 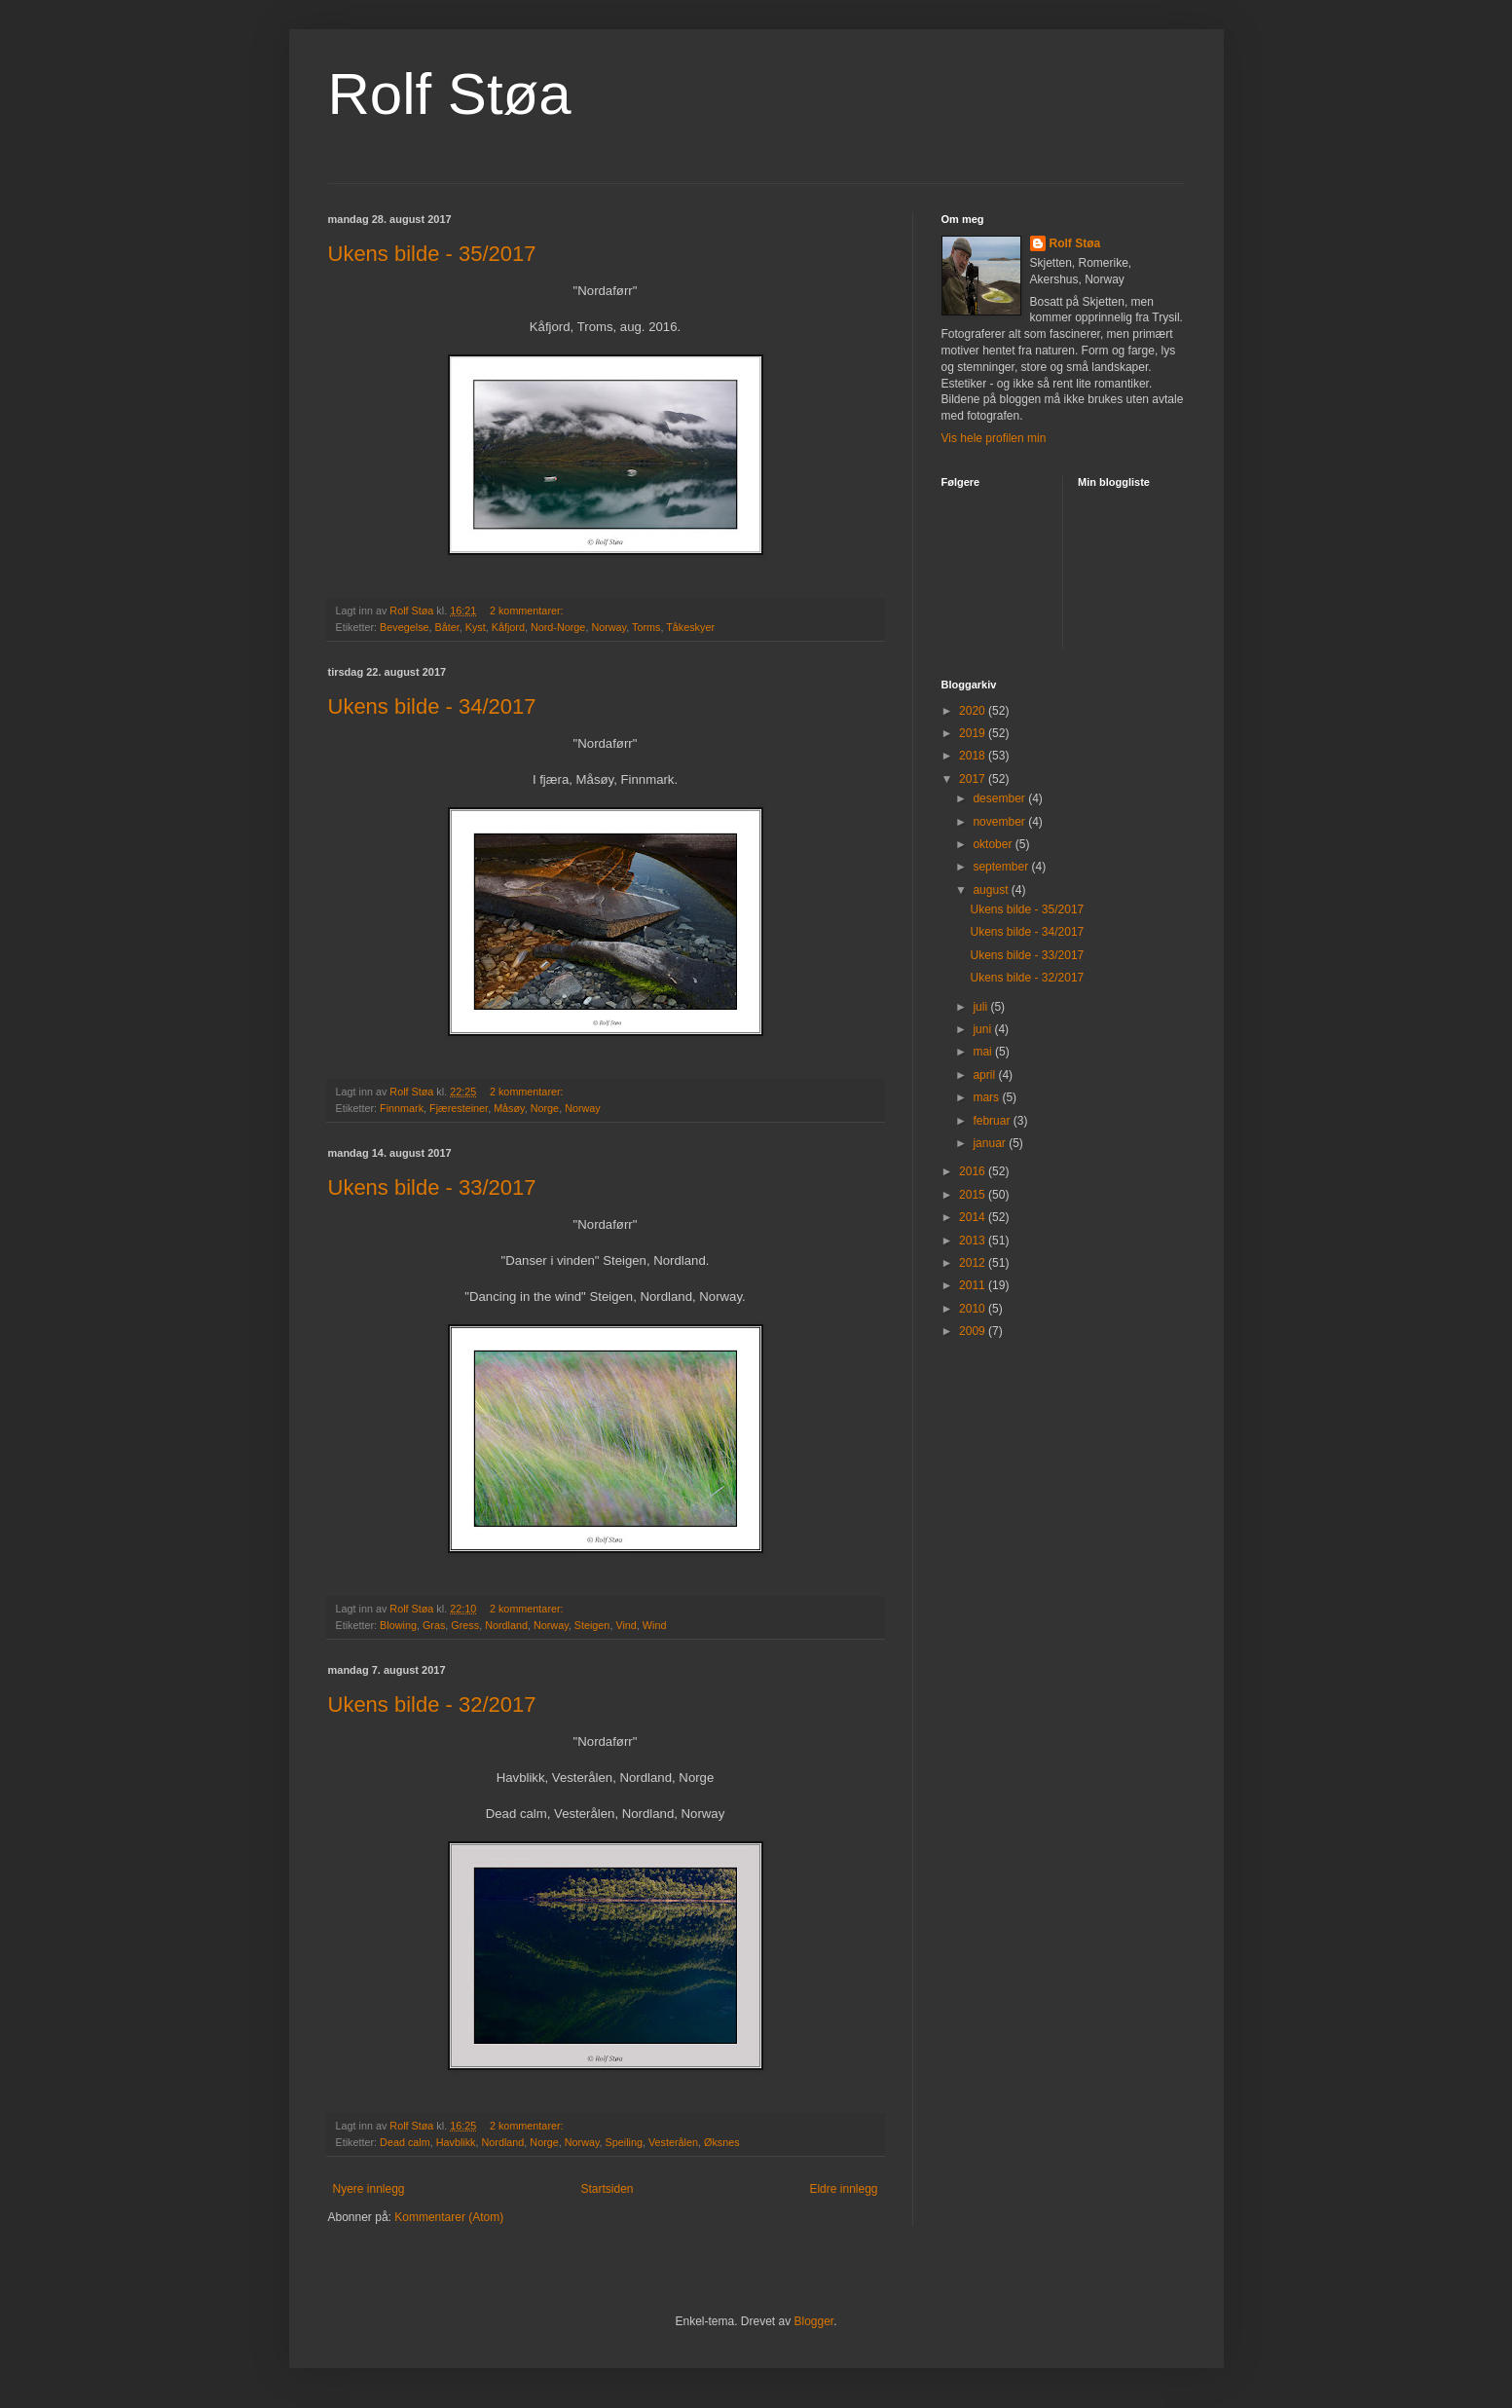 What do you see at coordinates (558, 627) in the screenshot?
I see `Nord-Norge` at bounding box center [558, 627].